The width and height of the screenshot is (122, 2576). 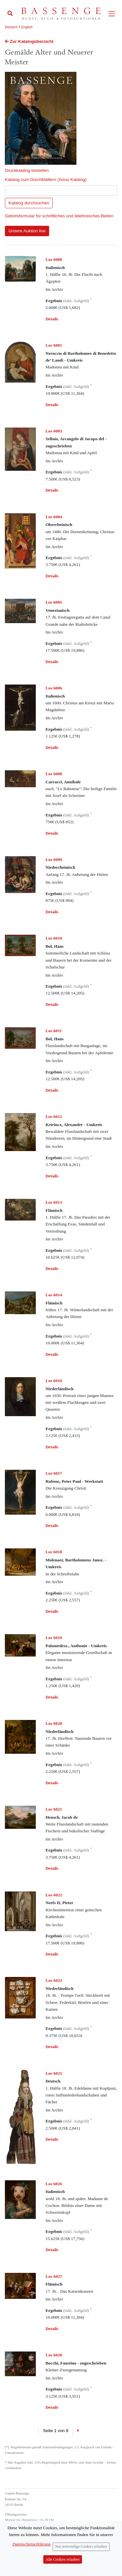 What do you see at coordinates (111, 13) in the screenshot?
I see `[Toggle navigation]` at bounding box center [111, 13].